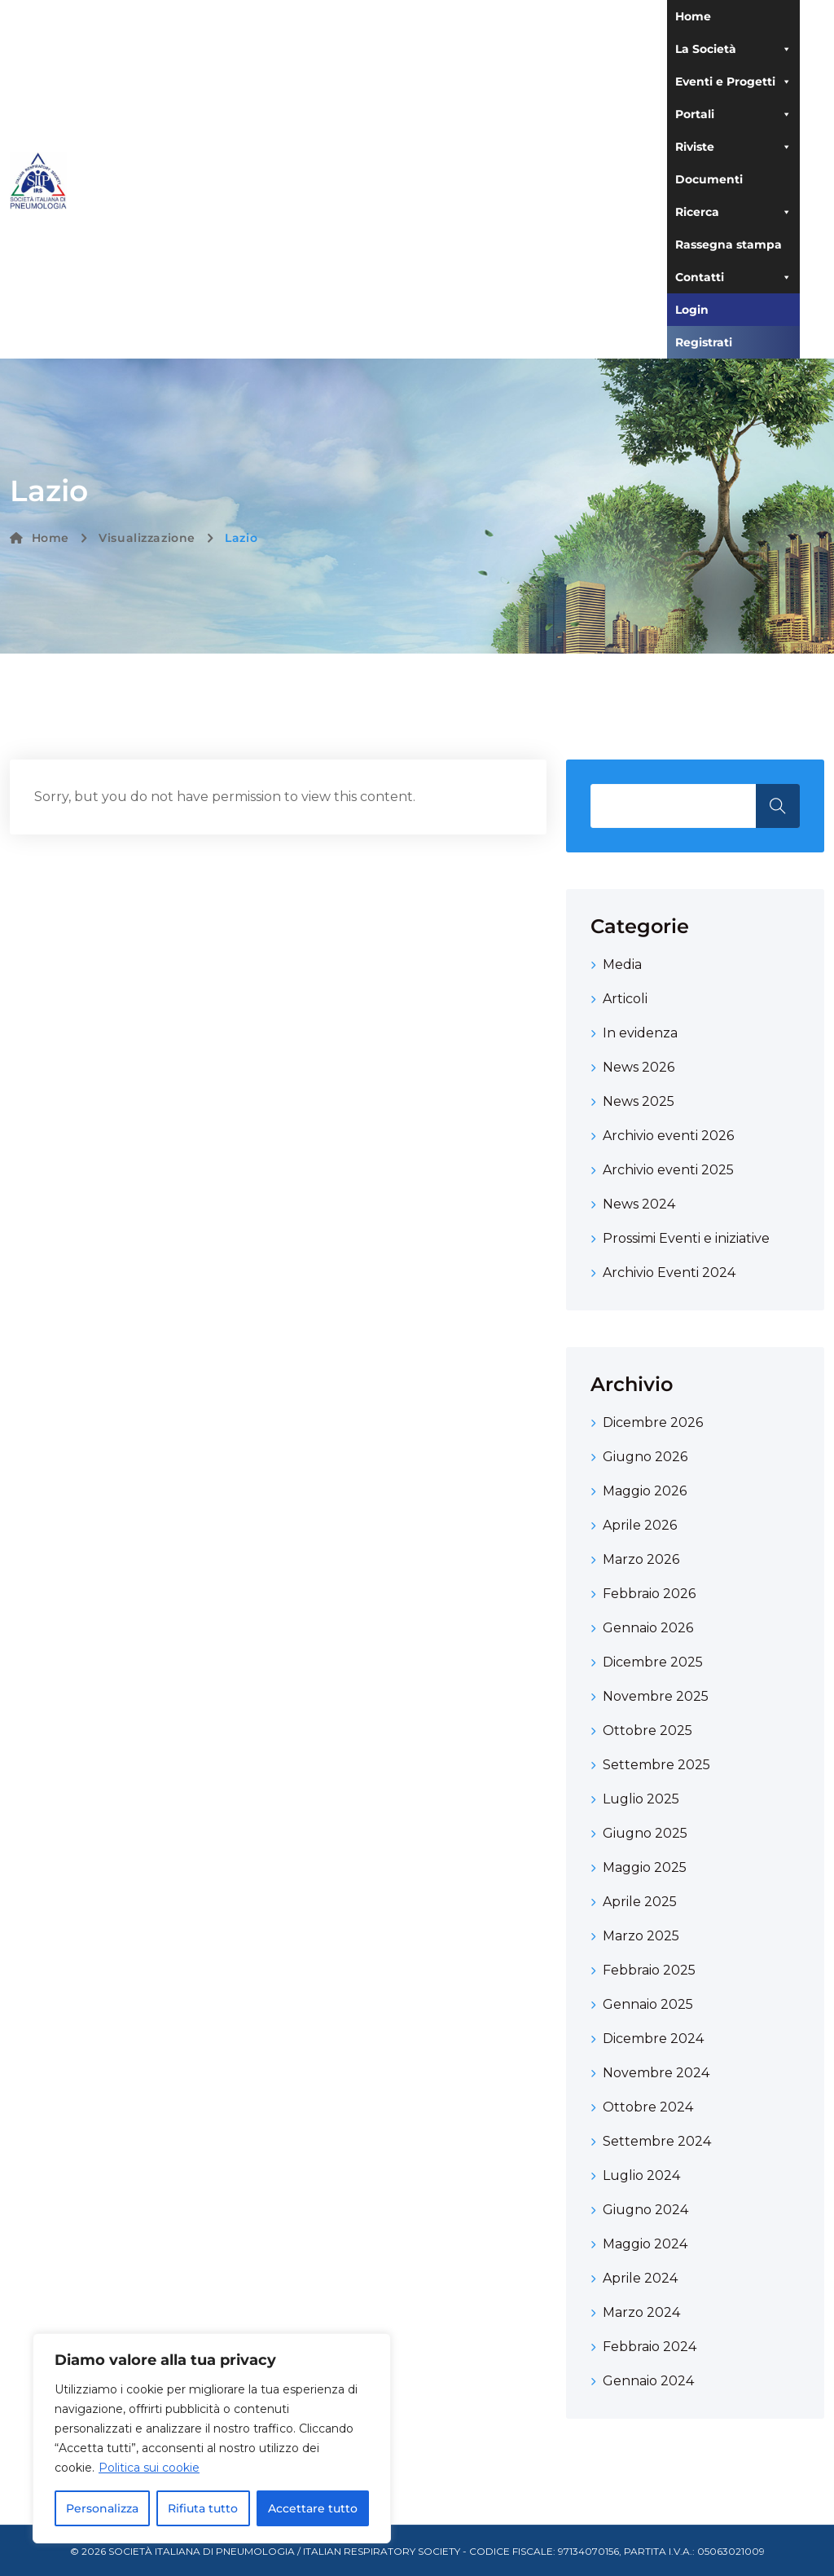 Image resolution: width=834 pixels, height=2576 pixels. What do you see at coordinates (641, 2175) in the screenshot?
I see `Luglio 2024` at bounding box center [641, 2175].